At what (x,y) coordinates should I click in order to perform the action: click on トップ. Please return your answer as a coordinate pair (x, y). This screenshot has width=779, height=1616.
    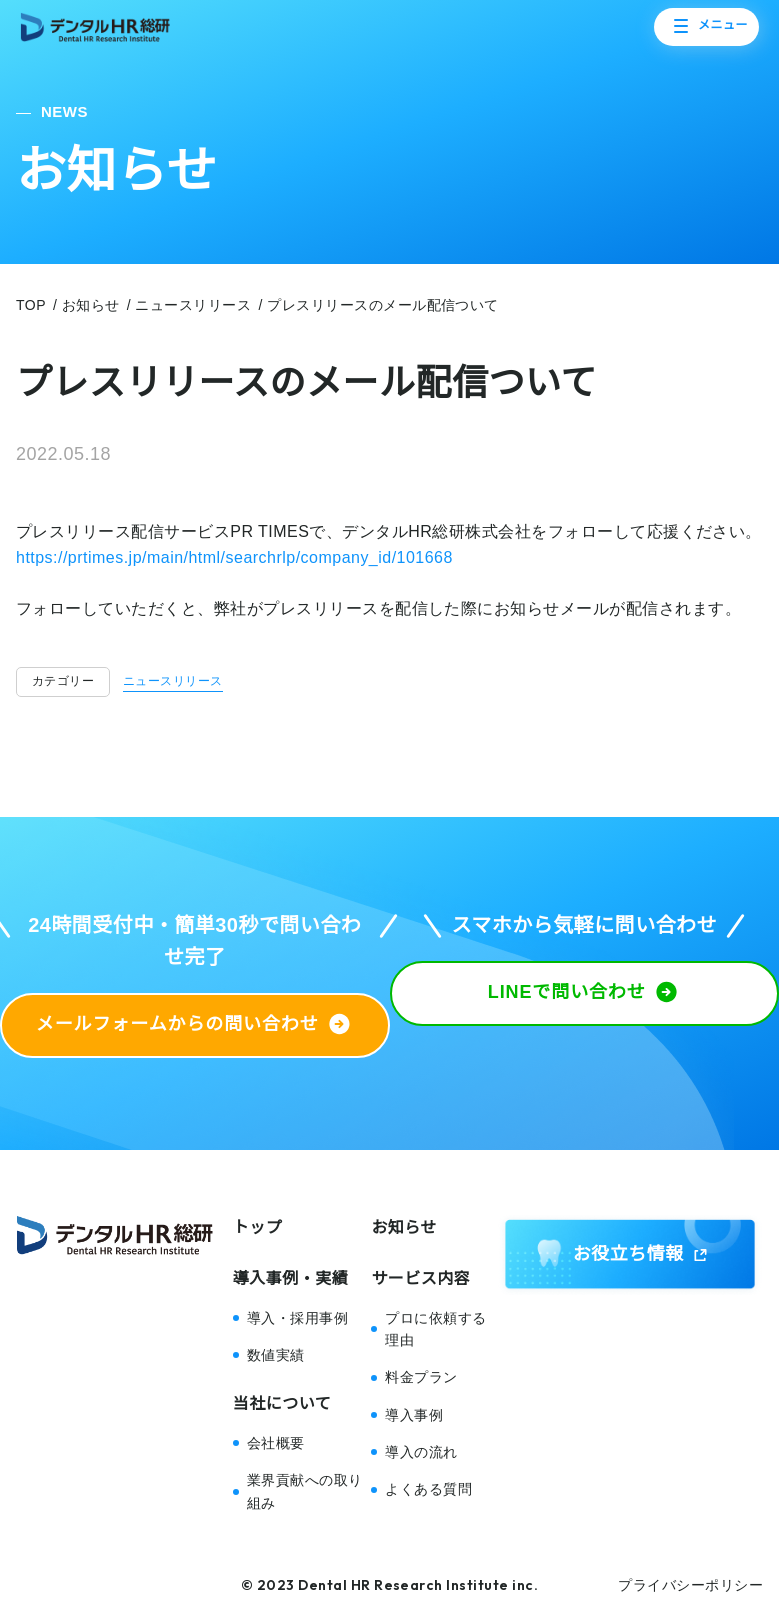
    Looking at the image, I should click on (257, 1227).